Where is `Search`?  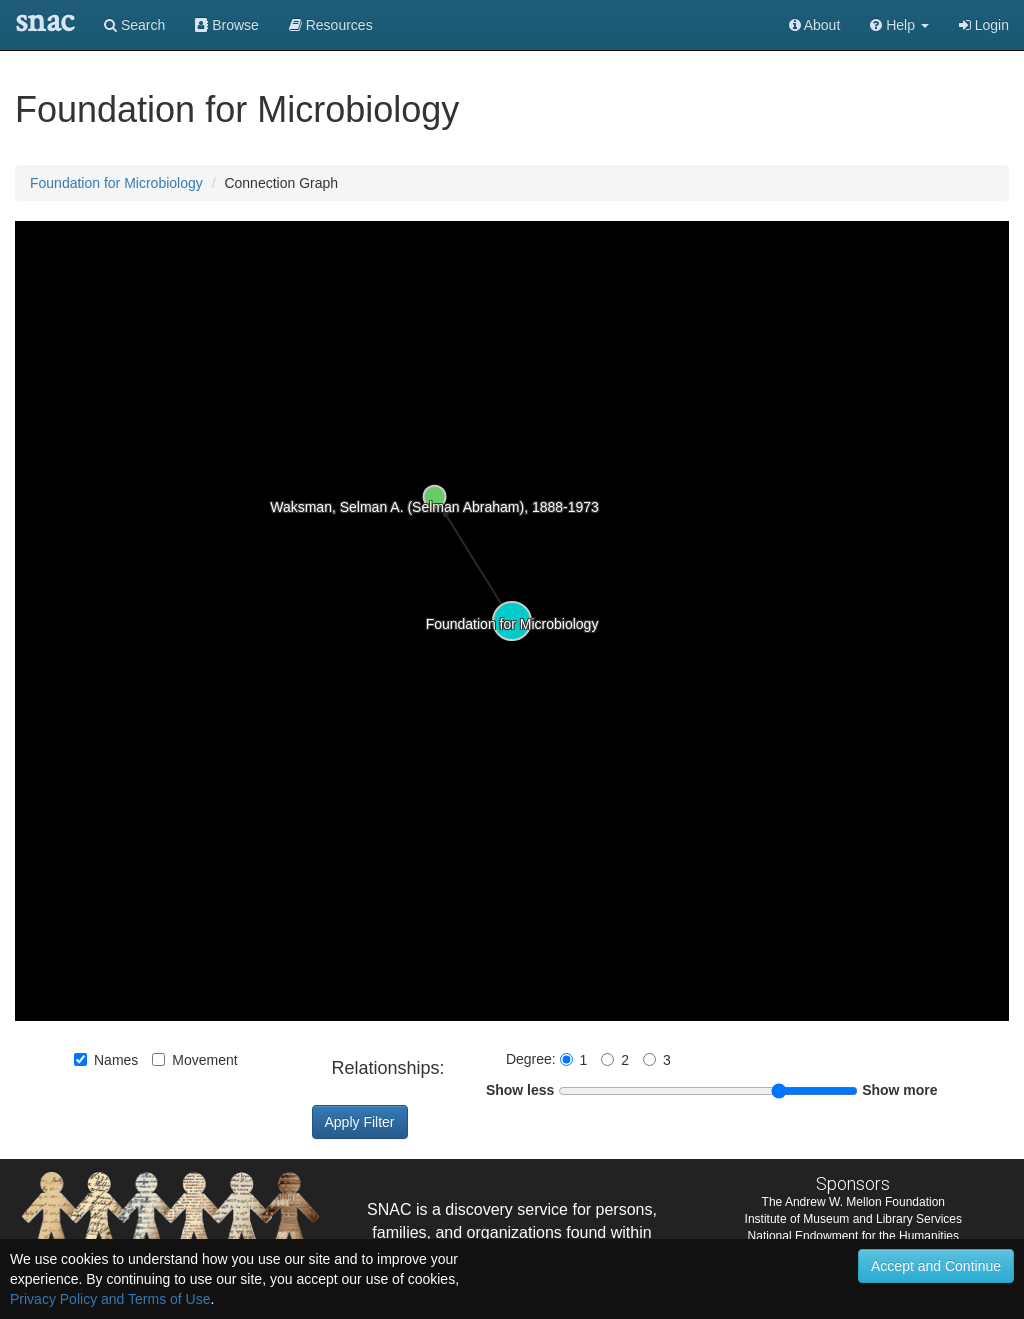 Search is located at coordinates (134, 25).